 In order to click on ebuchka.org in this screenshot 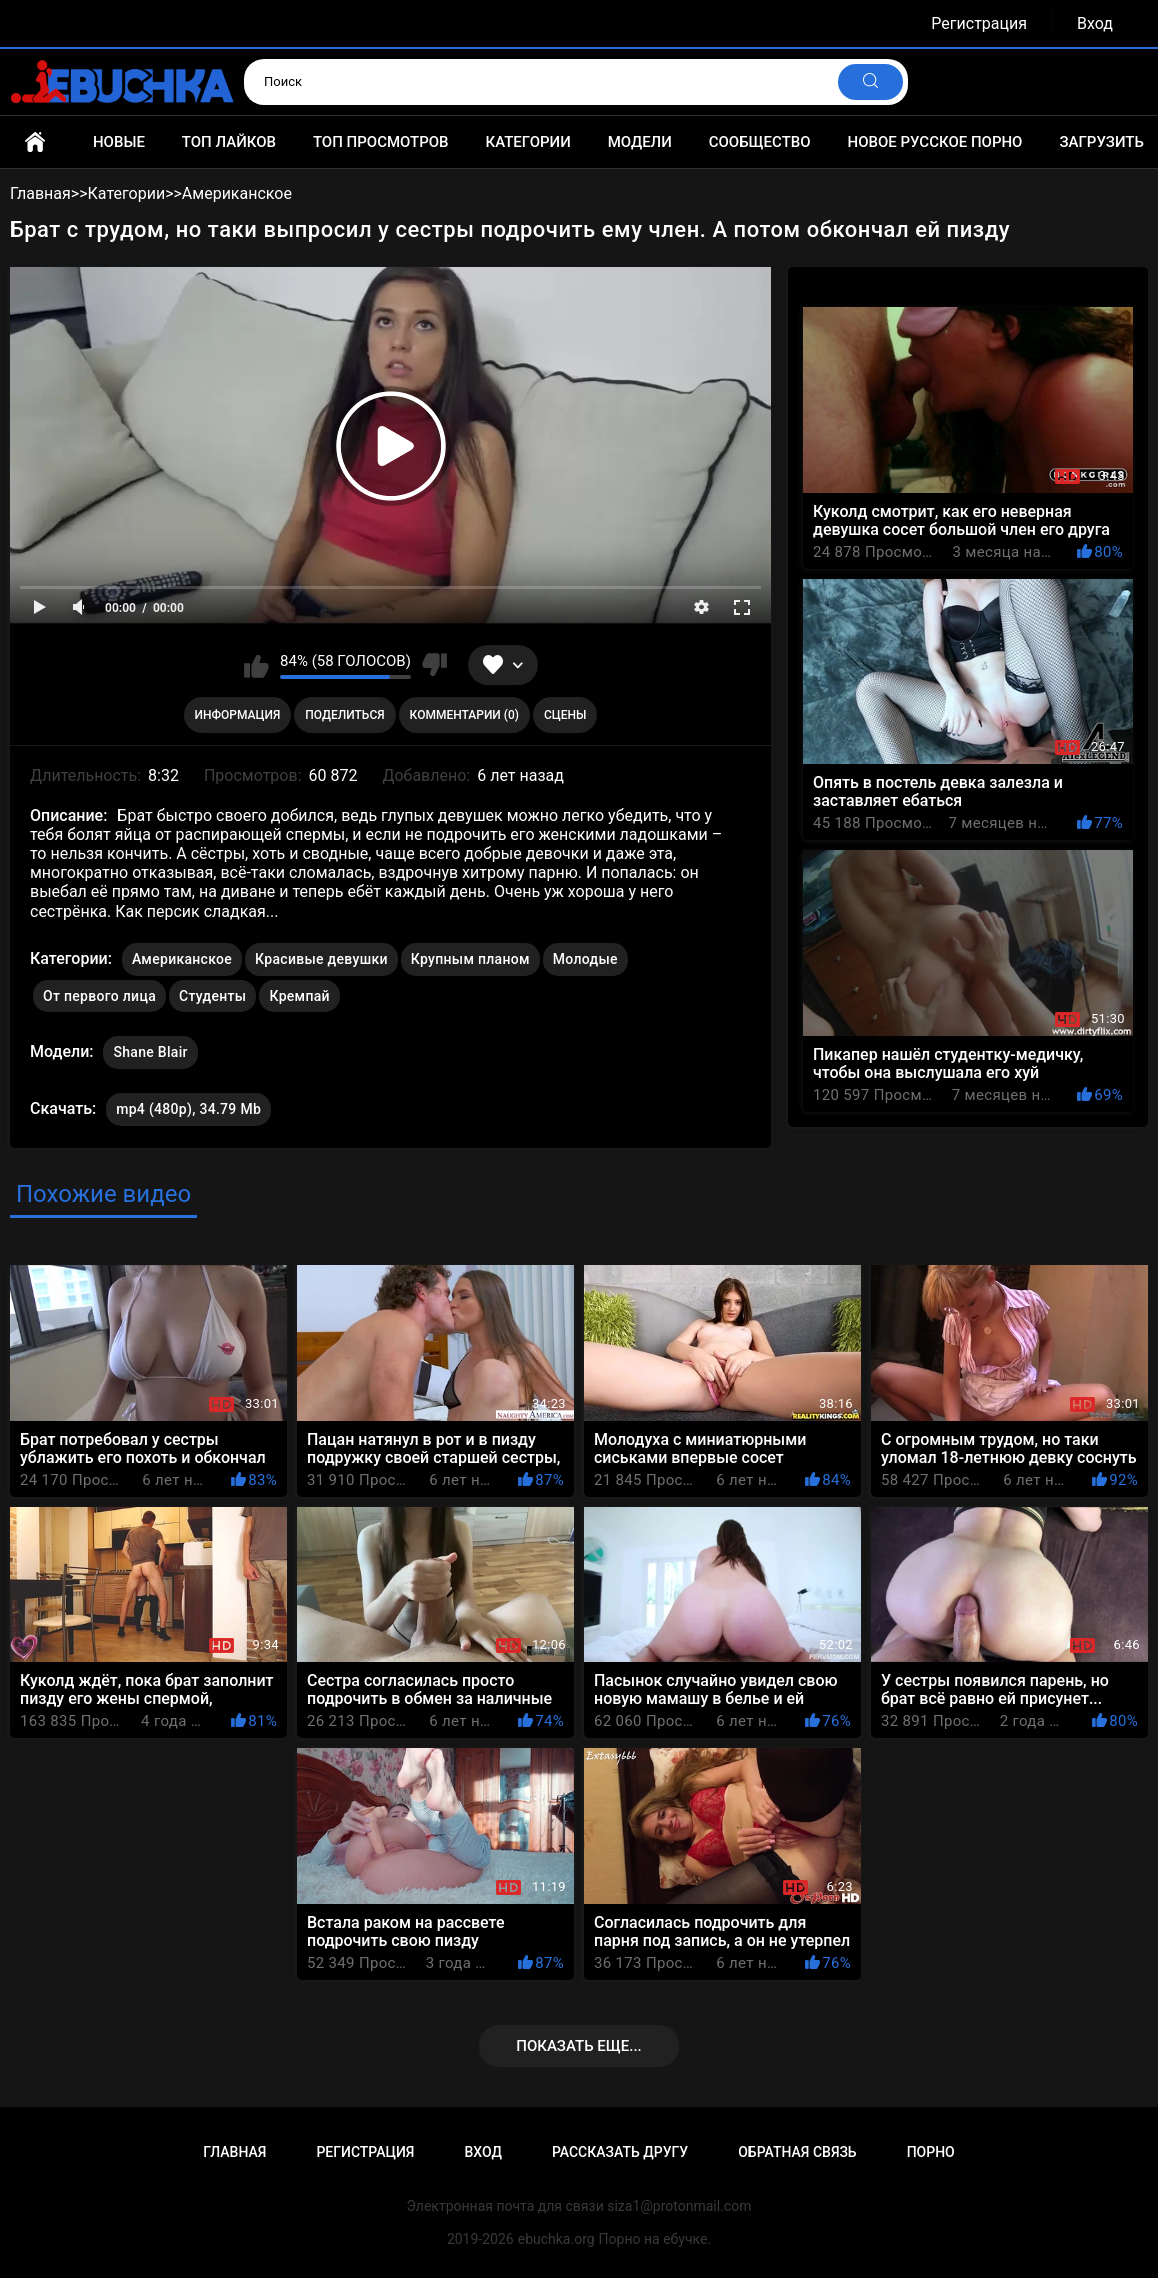, I will do `click(556, 2239)`.